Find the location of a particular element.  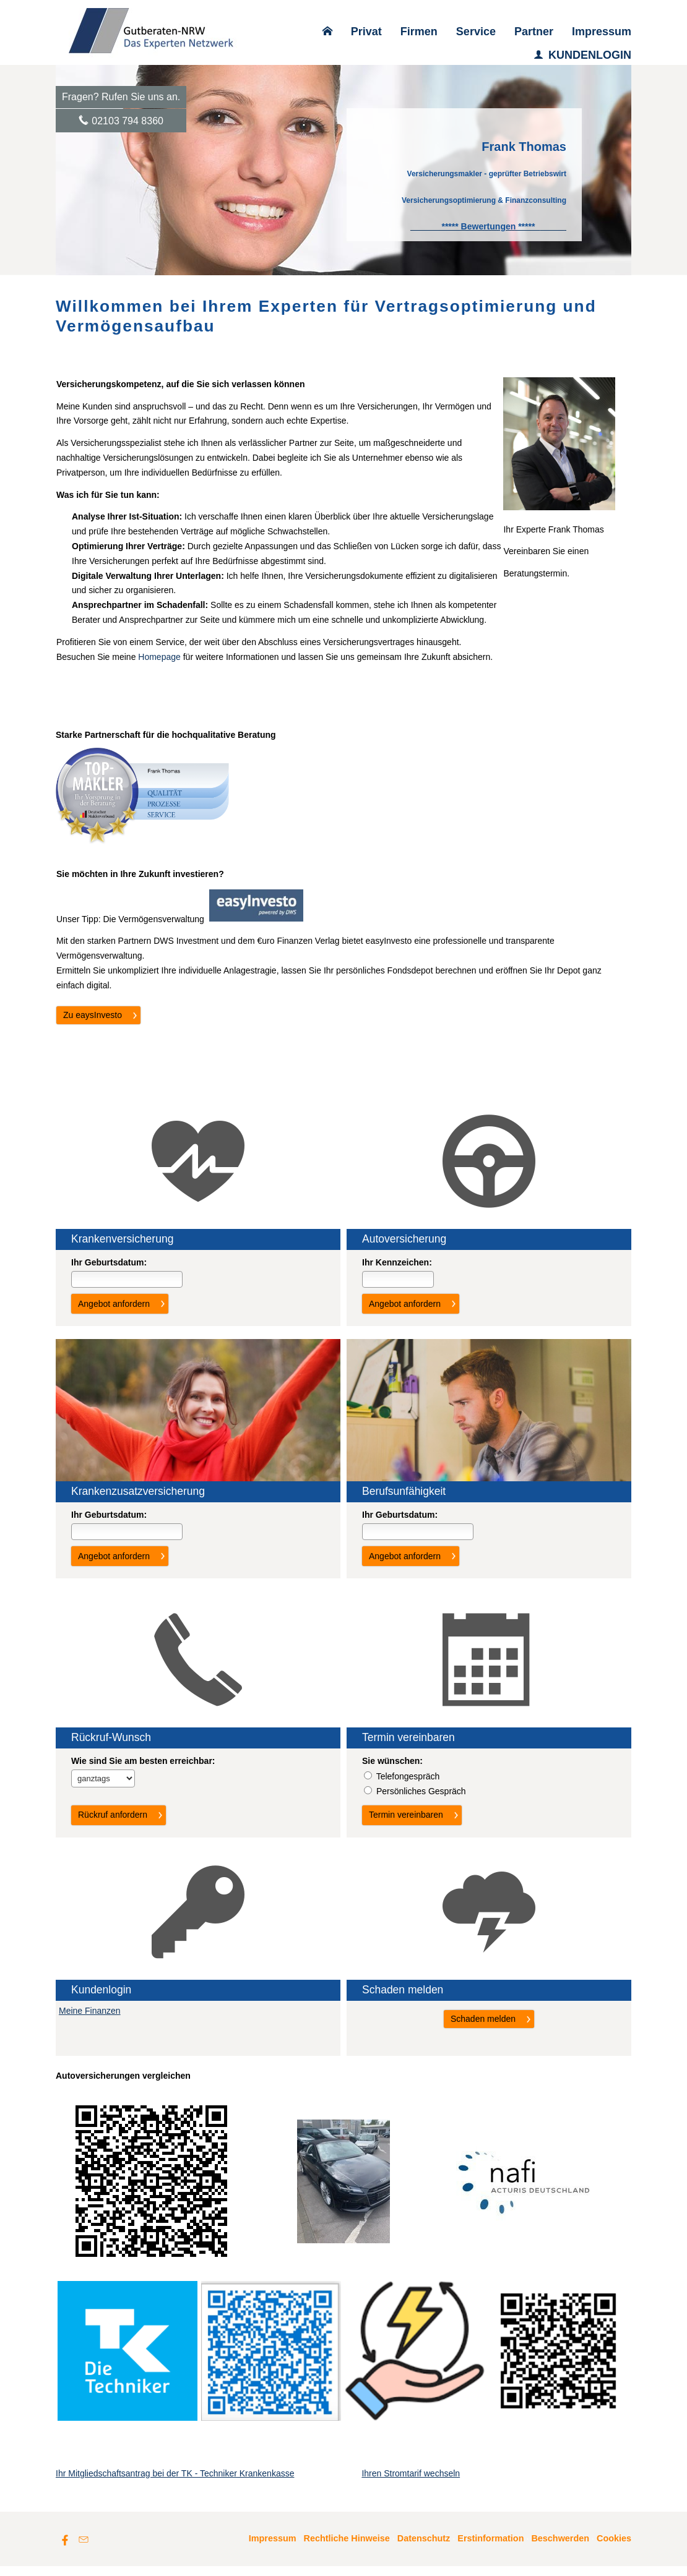

Persönliches Gespräch is located at coordinates (421, 1791).